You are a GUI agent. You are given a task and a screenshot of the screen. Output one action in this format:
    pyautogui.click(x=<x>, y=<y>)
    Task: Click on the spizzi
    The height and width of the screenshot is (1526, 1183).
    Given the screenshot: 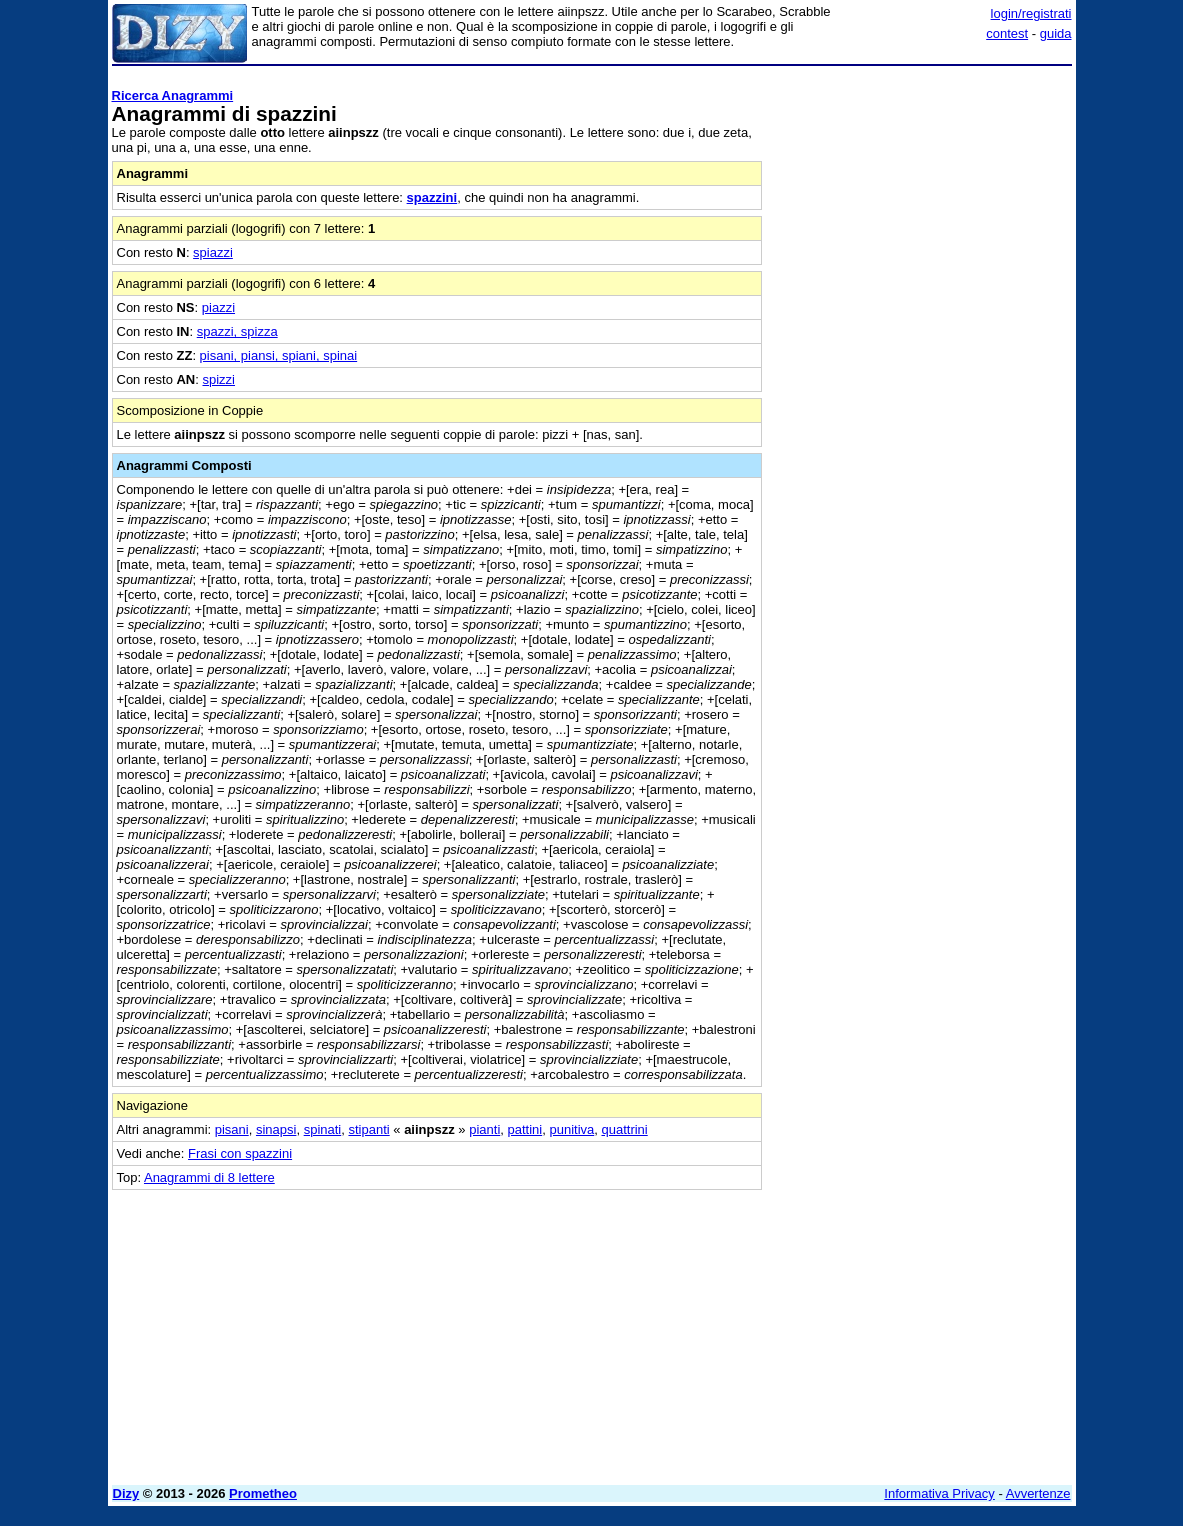 What is the action you would take?
    pyautogui.click(x=219, y=379)
    